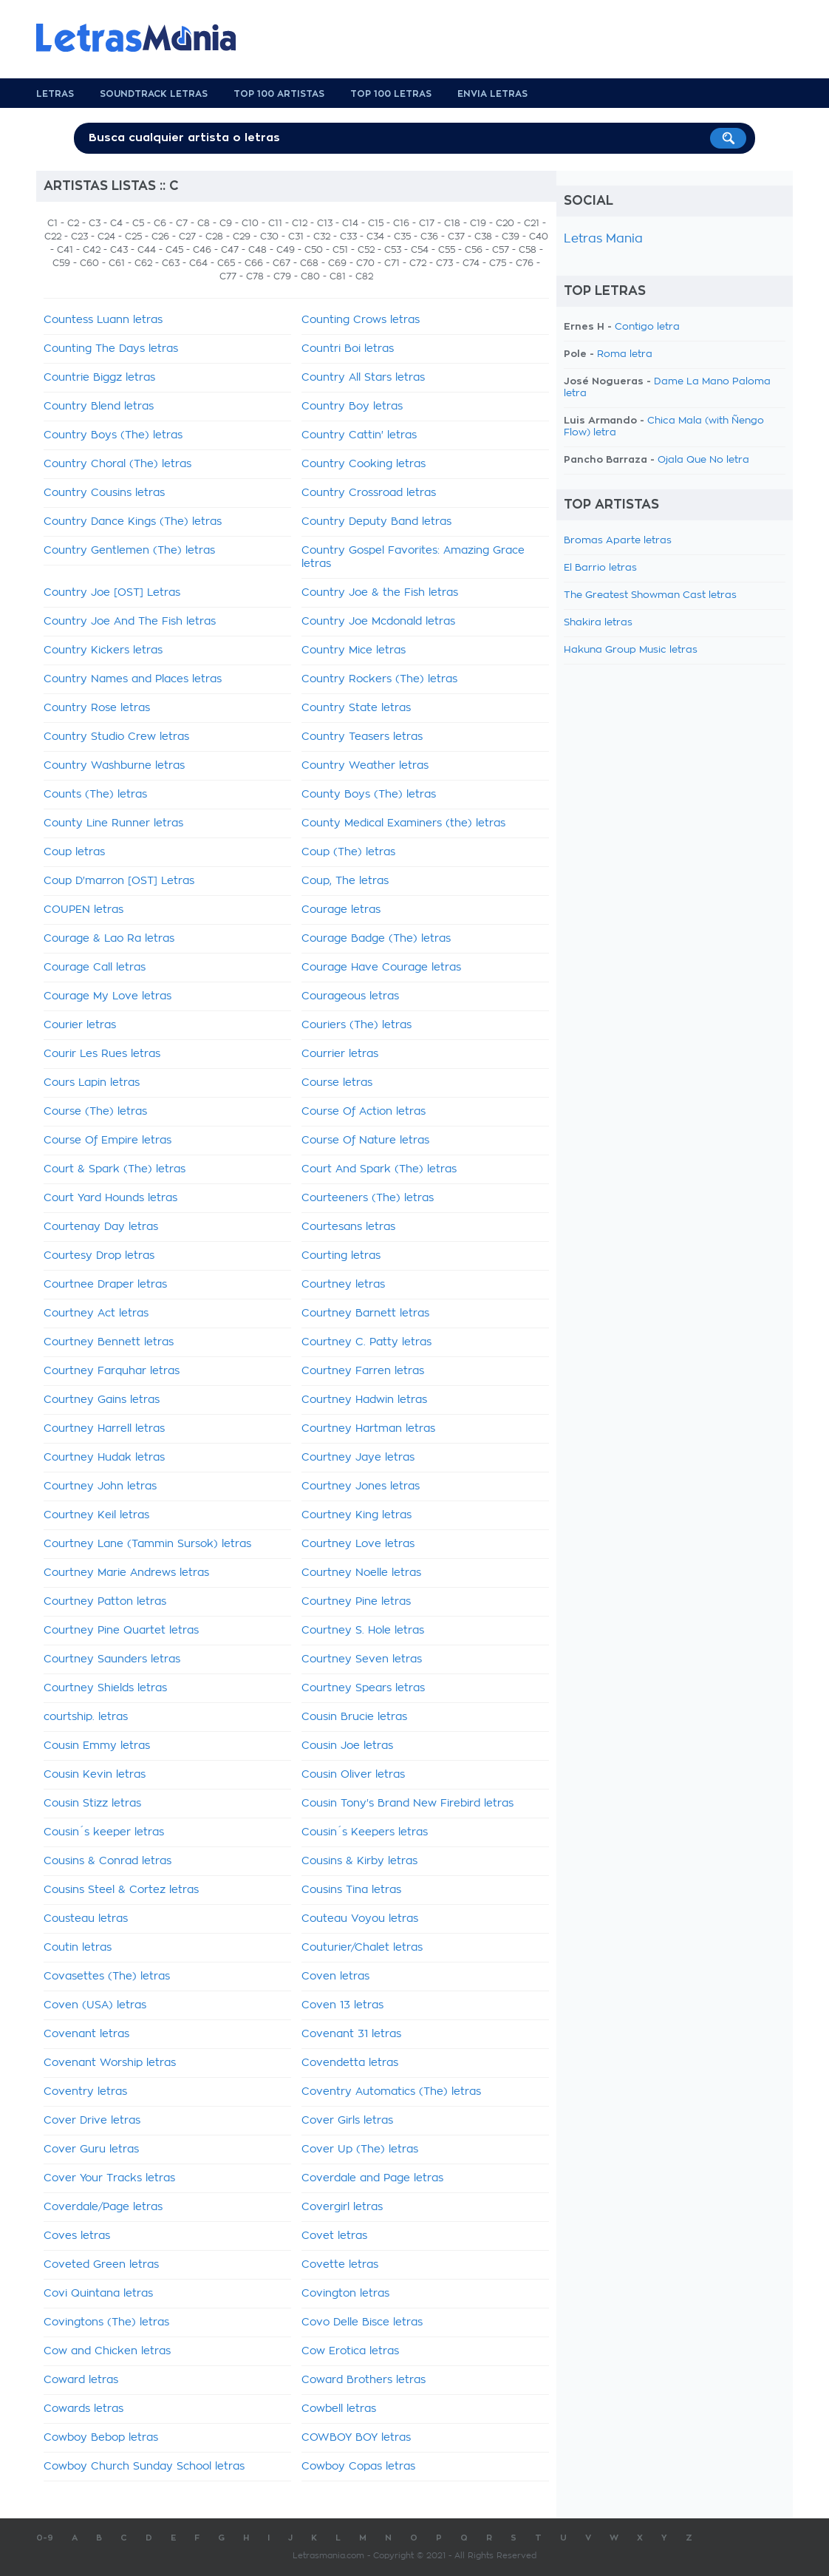  What do you see at coordinates (375, 223) in the screenshot?
I see `C15` at bounding box center [375, 223].